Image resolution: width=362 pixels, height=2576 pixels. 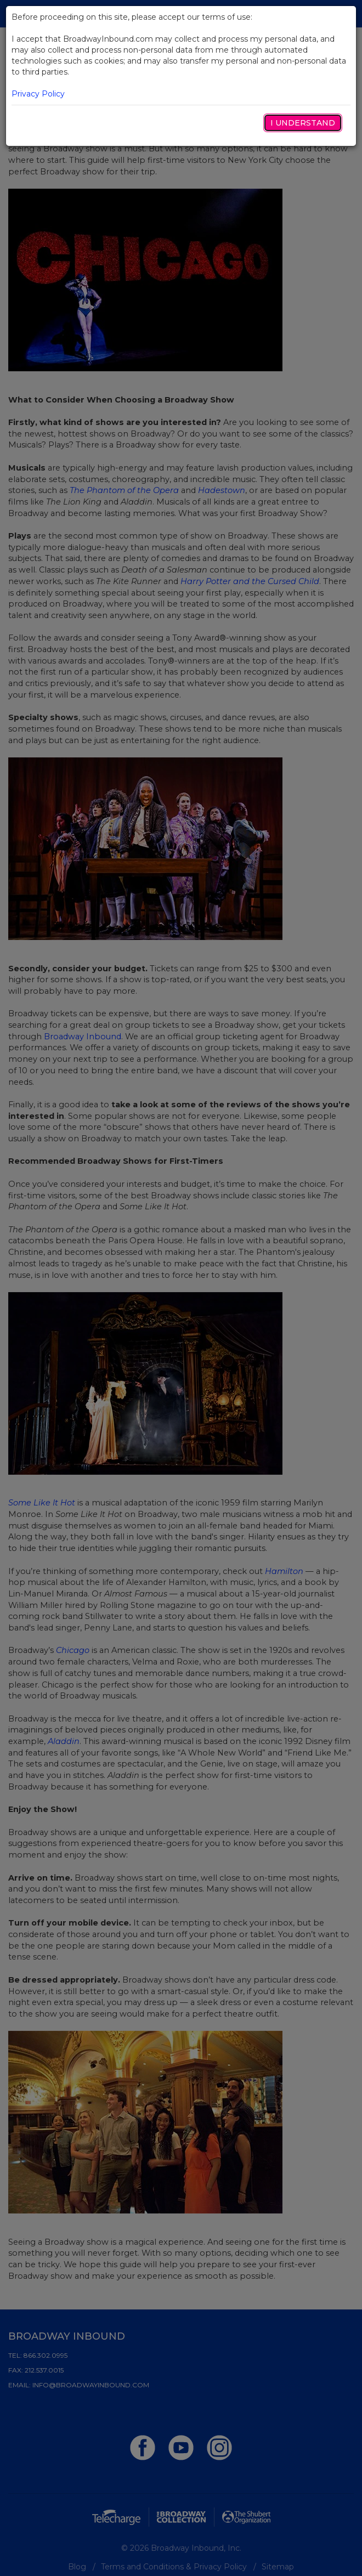 What do you see at coordinates (38, 94) in the screenshot?
I see `Privacy Policy` at bounding box center [38, 94].